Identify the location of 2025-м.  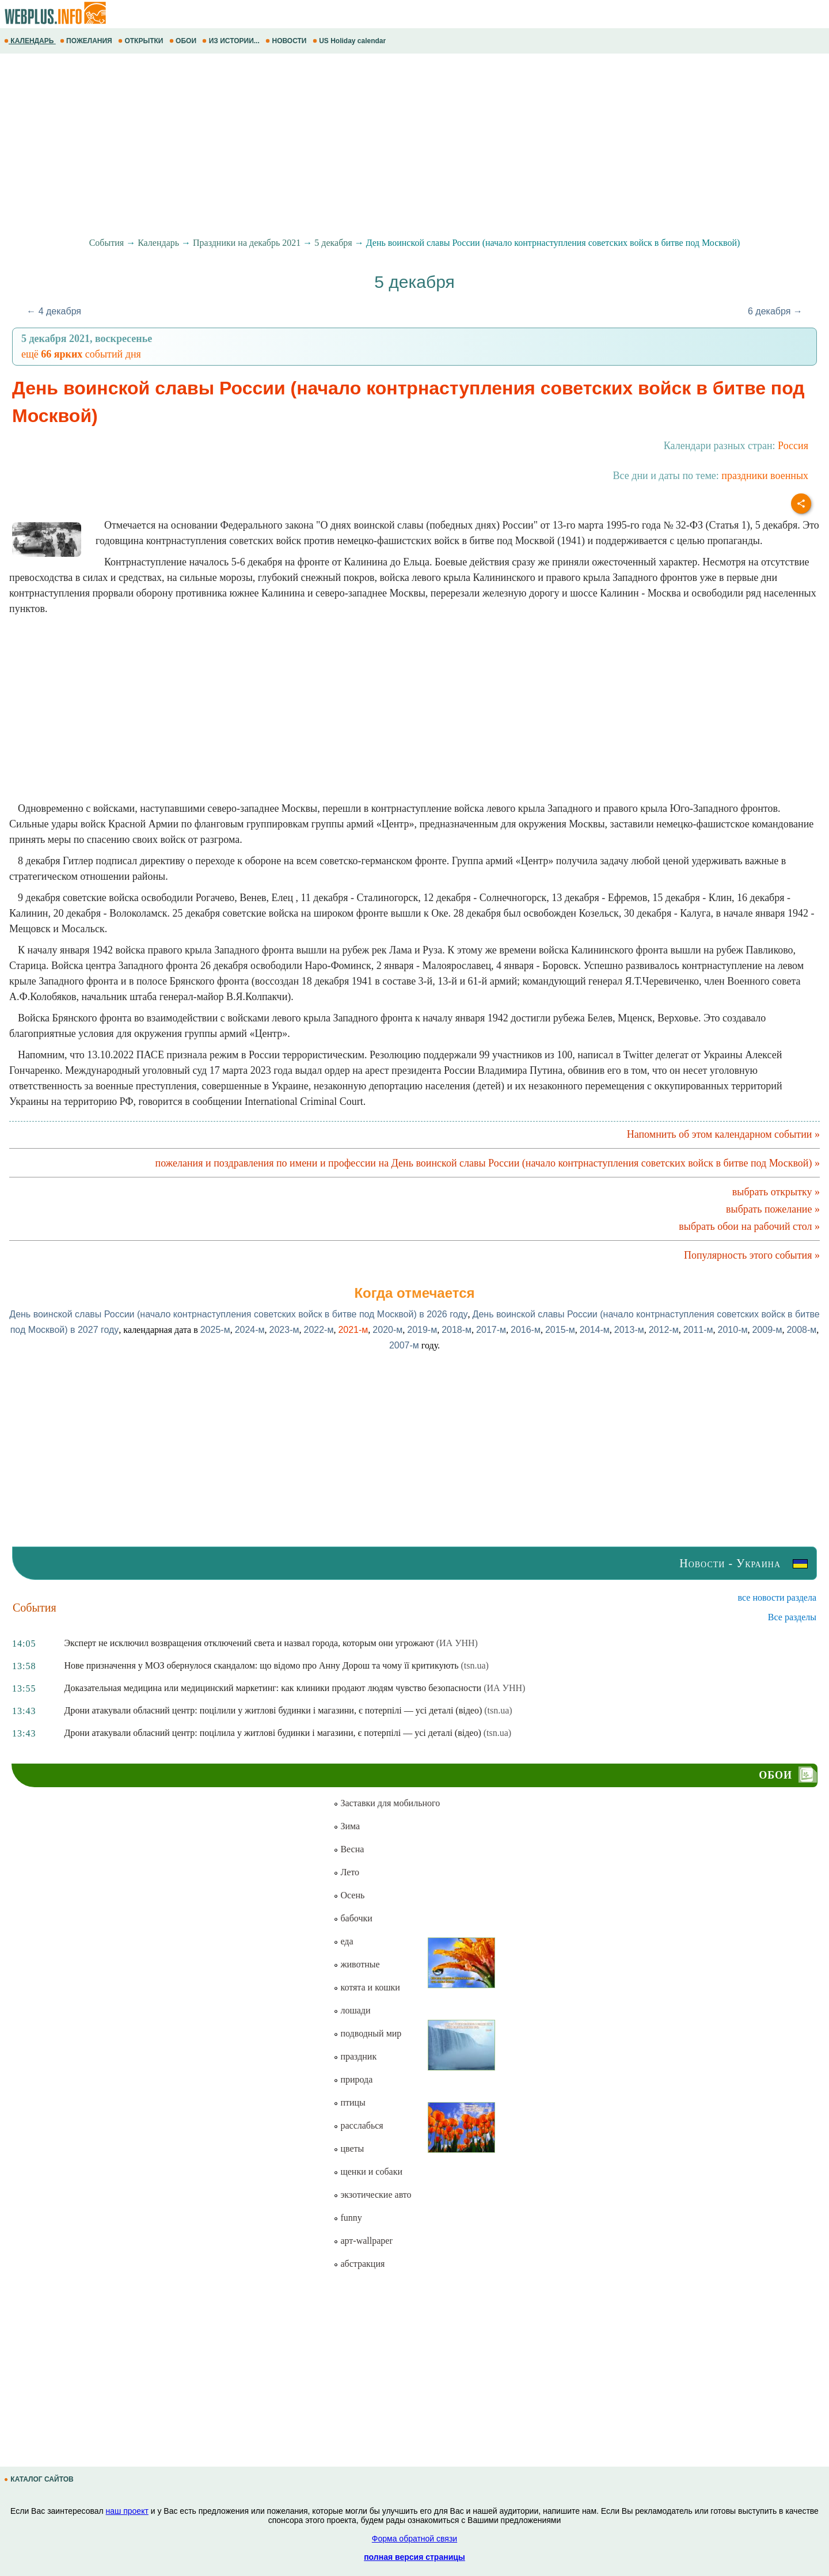
(215, 1330).